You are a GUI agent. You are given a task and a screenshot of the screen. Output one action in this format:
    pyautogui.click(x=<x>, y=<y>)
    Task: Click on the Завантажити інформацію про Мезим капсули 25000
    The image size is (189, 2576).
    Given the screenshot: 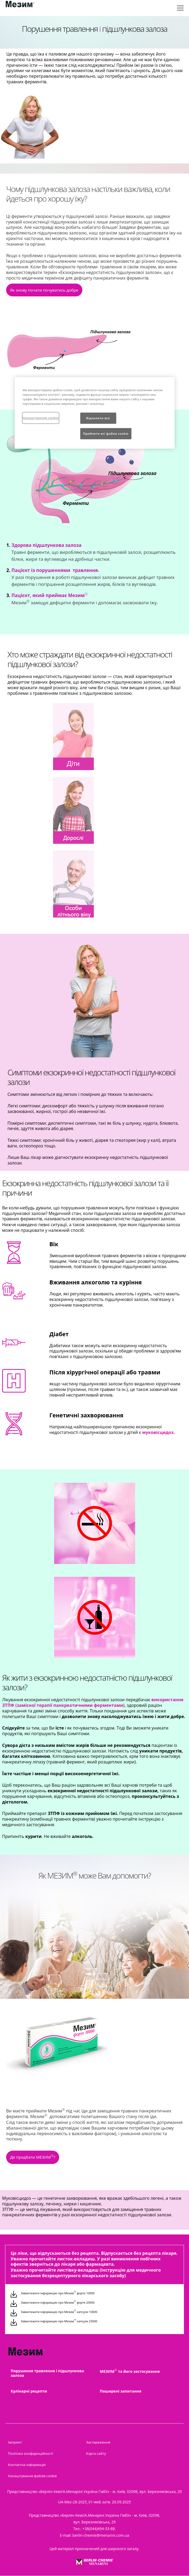 What is the action you would take?
    pyautogui.click(x=59, y=2321)
    